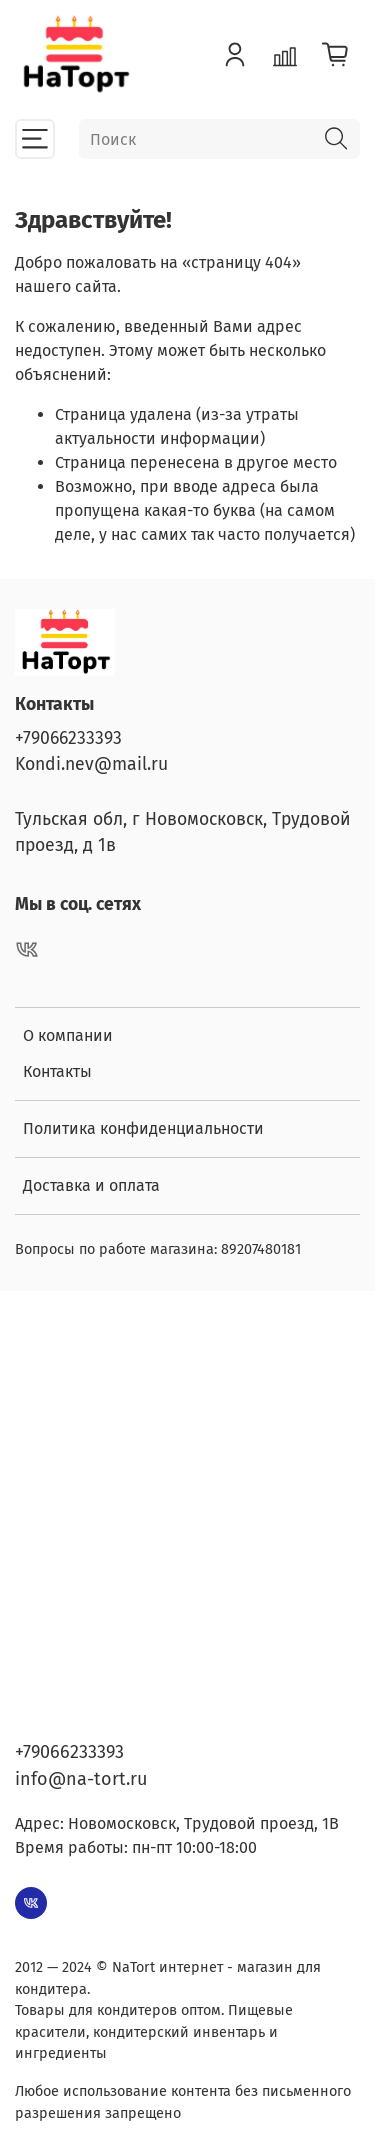  Describe the element at coordinates (143, 1128) in the screenshot. I see `Политика конфиденциальности` at that location.